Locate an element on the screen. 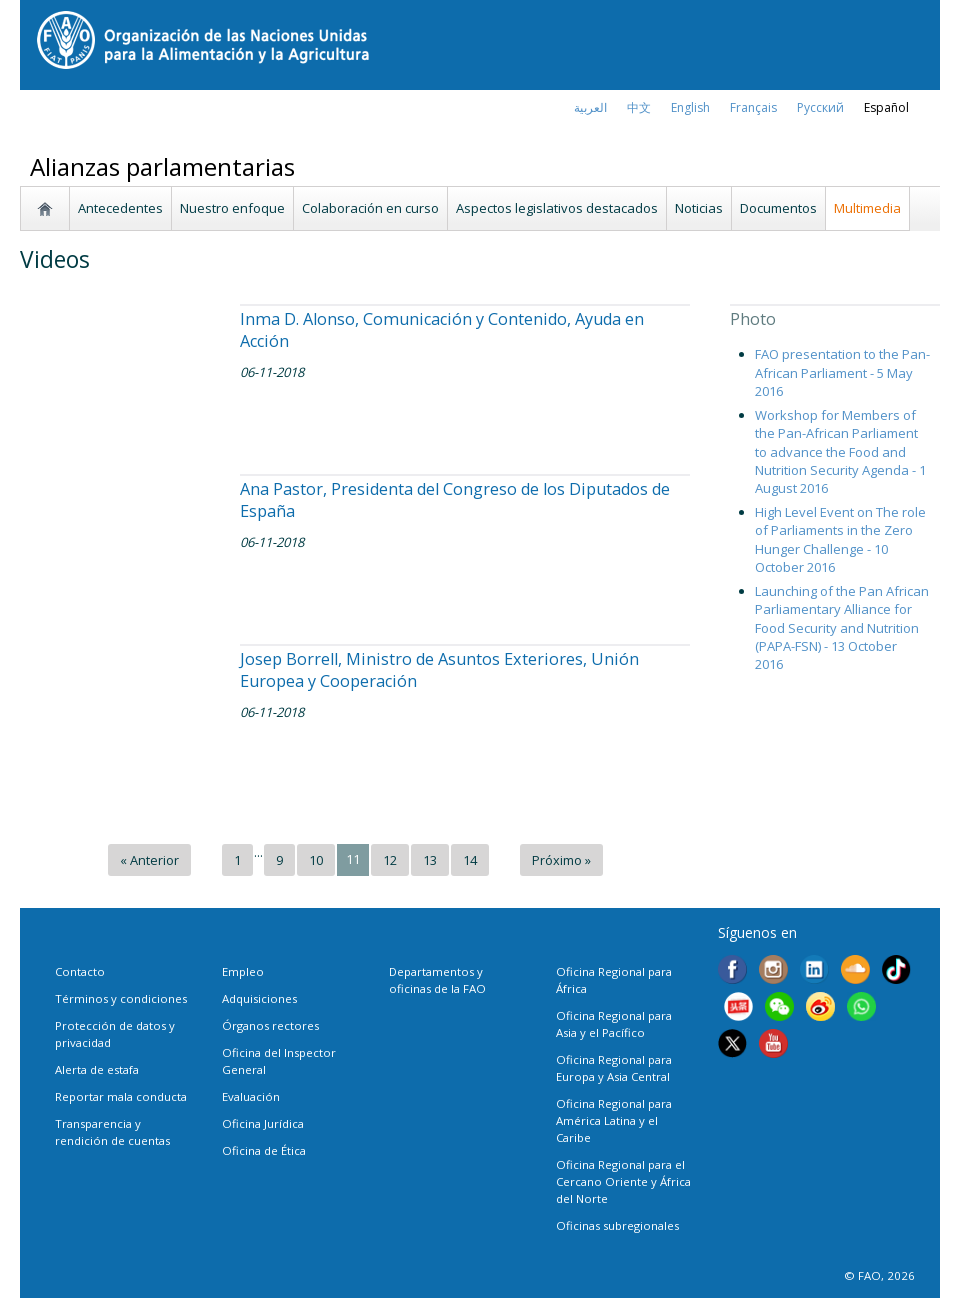 Image resolution: width=960 pixels, height=1298 pixels. 13 is located at coordinates (430, 860).